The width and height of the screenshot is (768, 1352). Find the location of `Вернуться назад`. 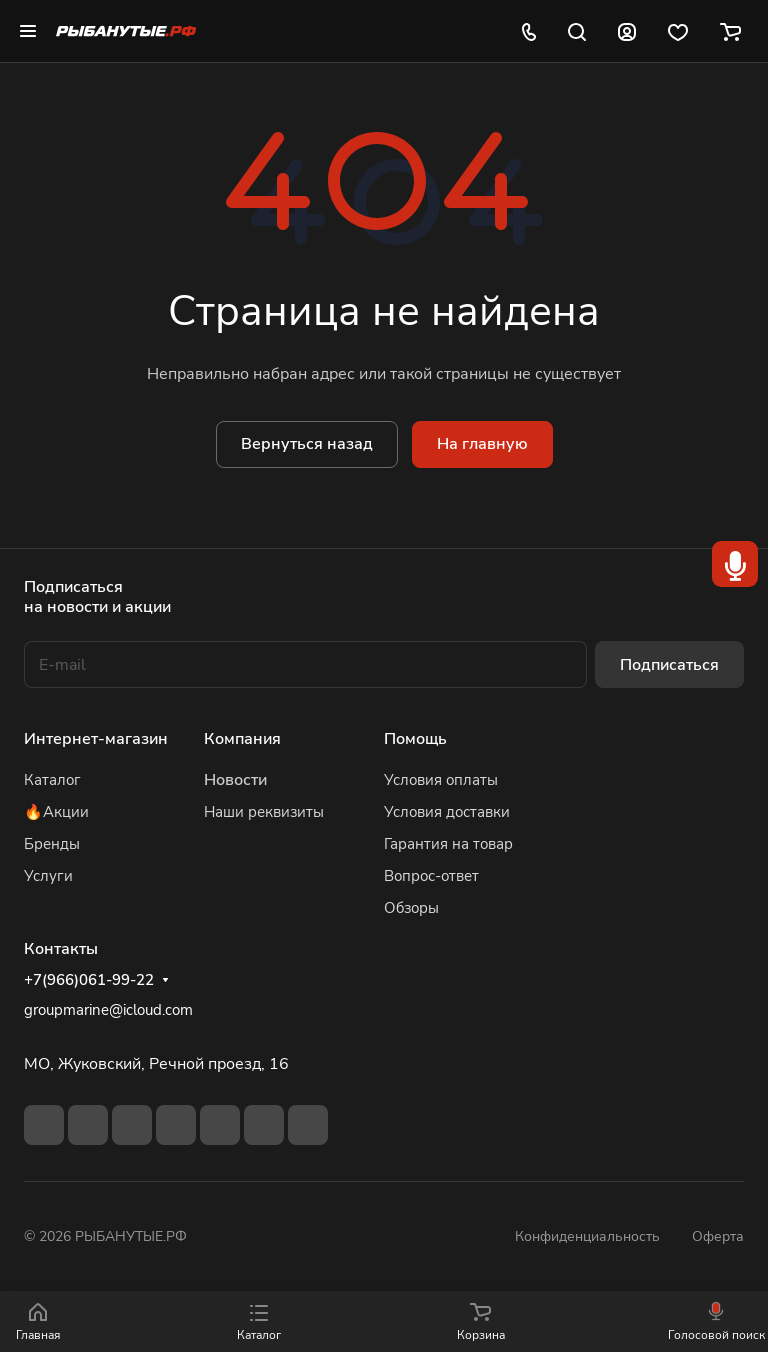

Вернуться назад is located at coordinates (307, 444).